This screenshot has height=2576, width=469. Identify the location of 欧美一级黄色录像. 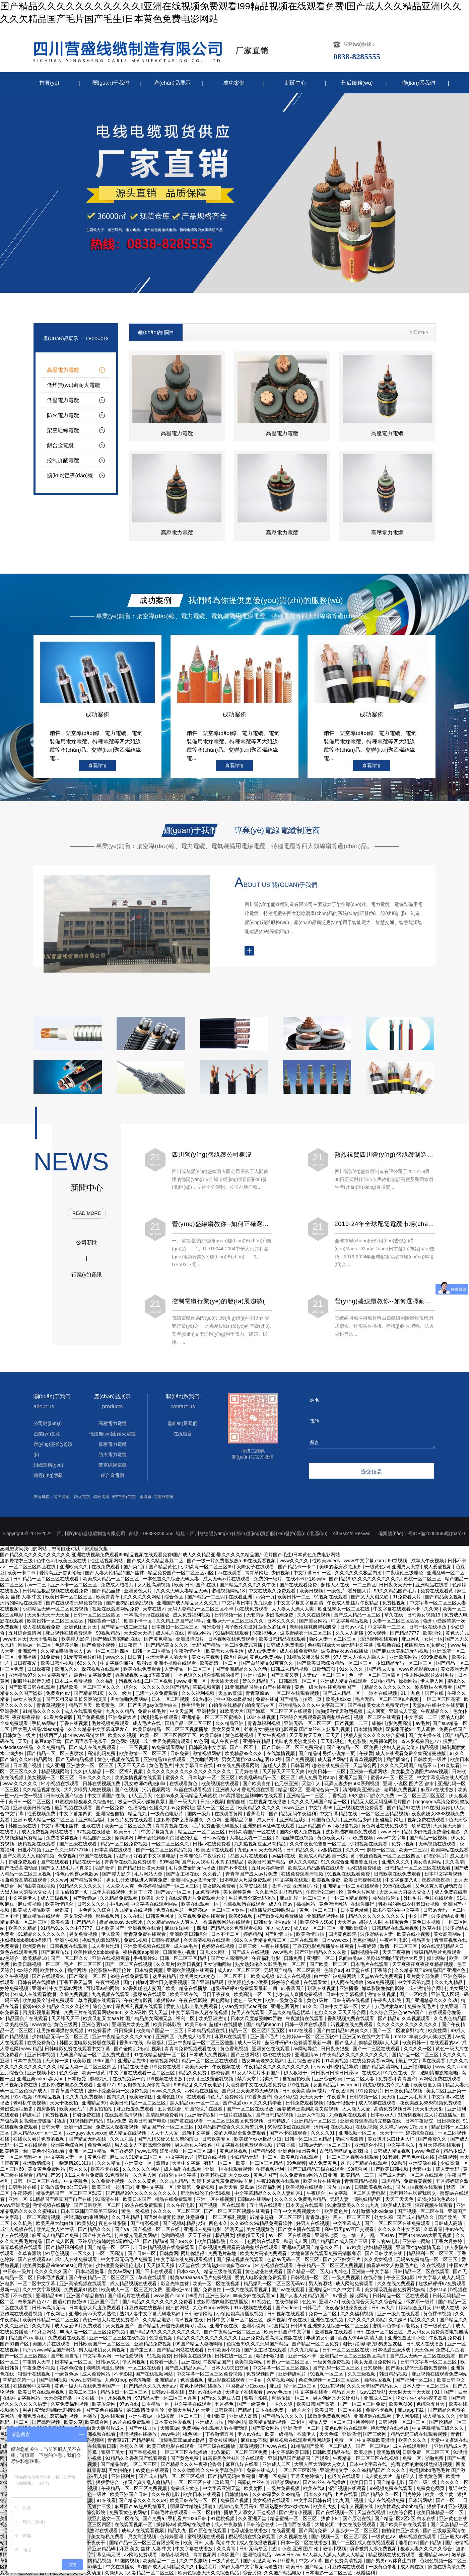
(284, 2000).